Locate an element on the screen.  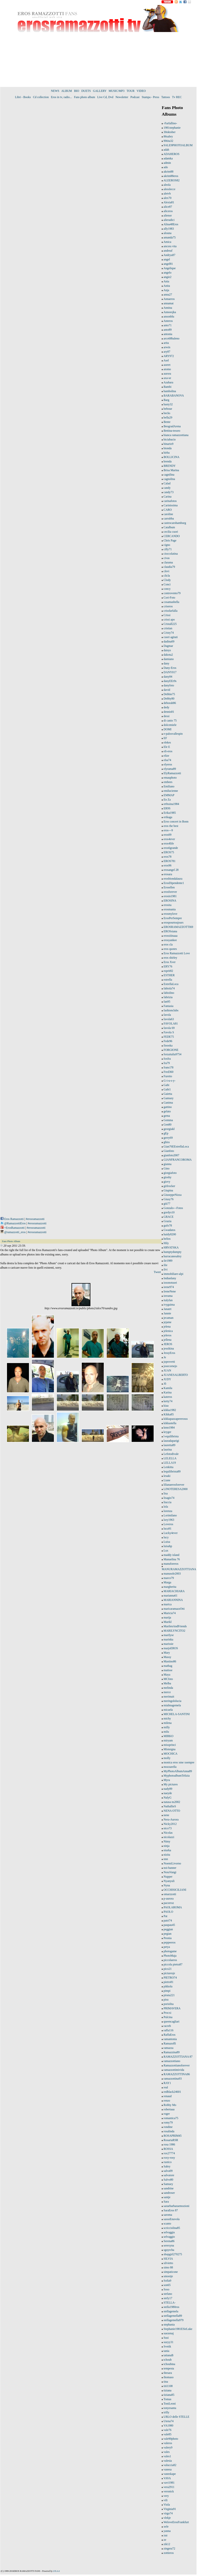
EstrellaLoca is located at coordinates (171, 984).